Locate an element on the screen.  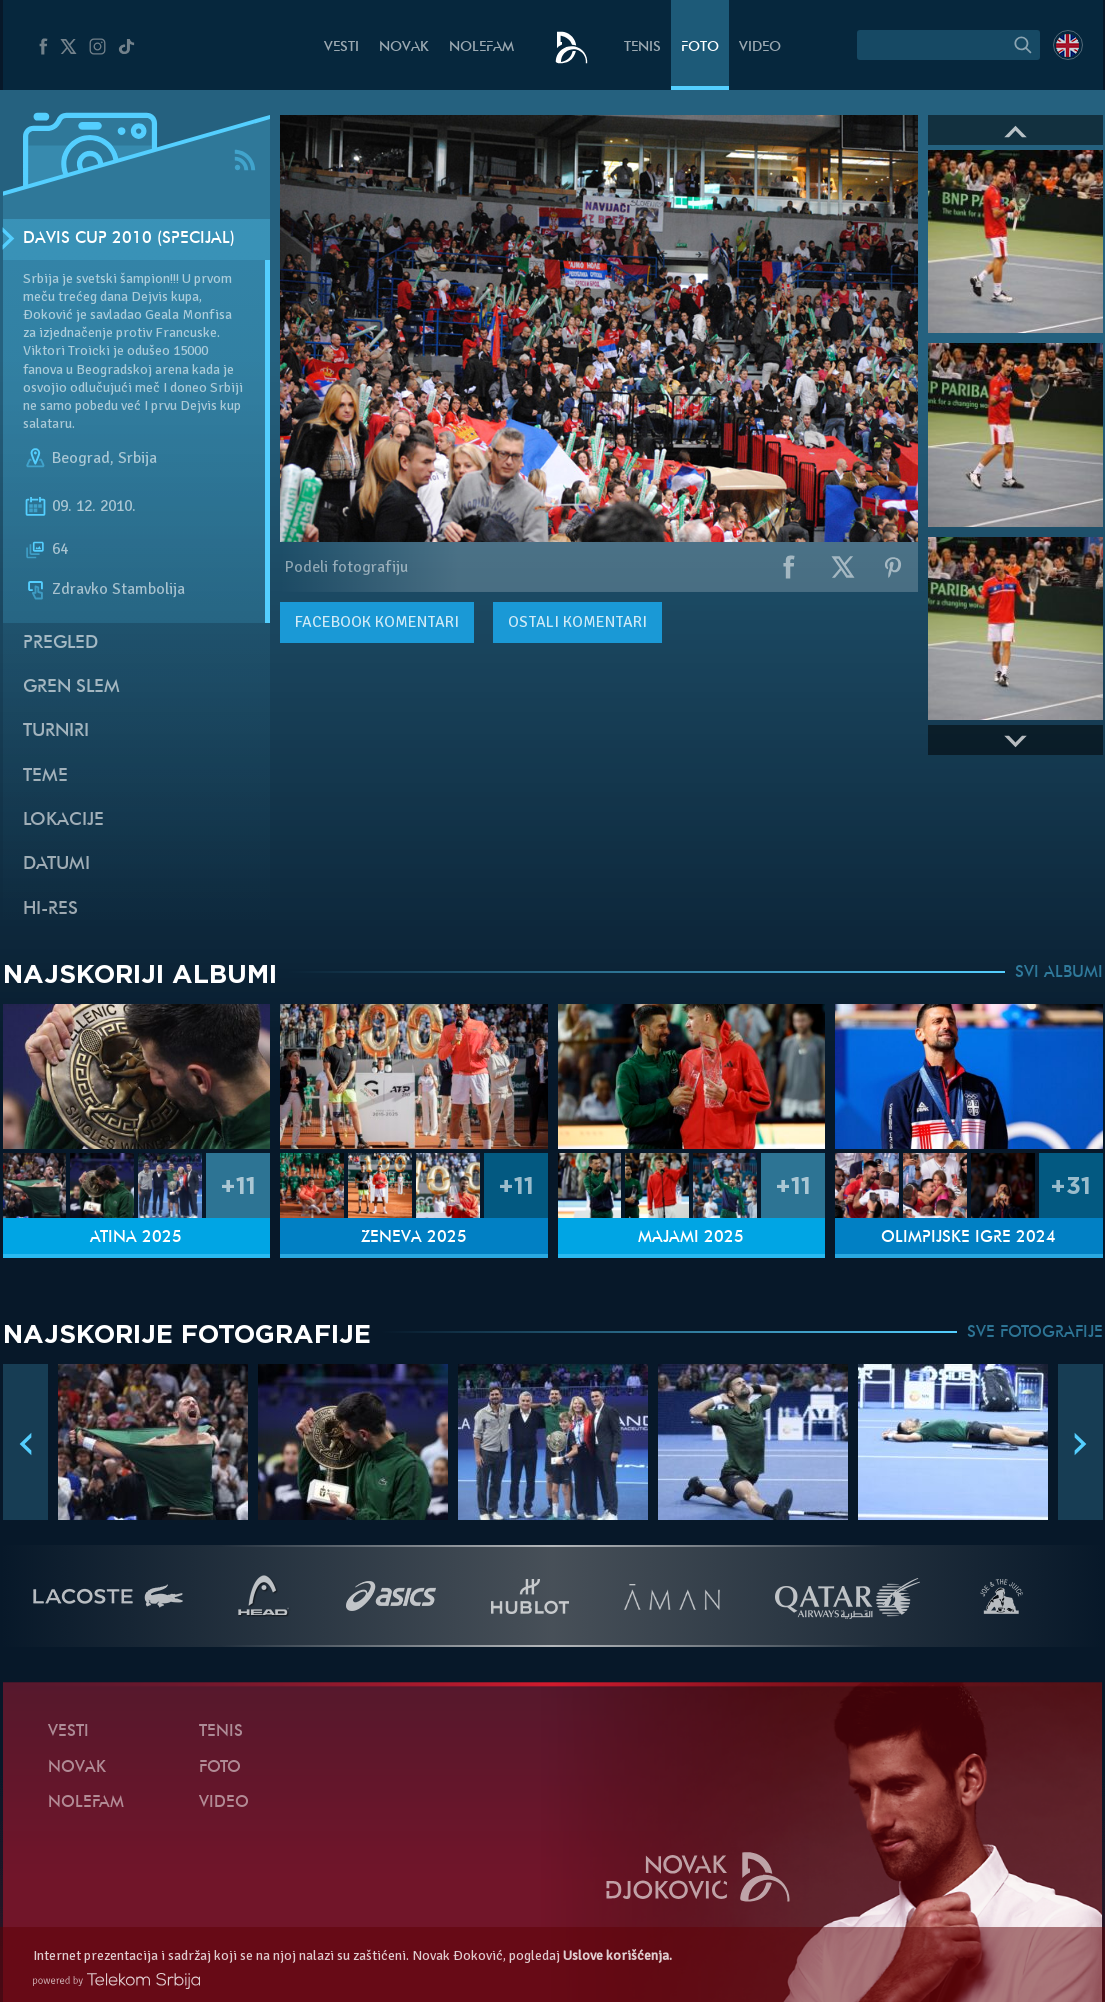
SVI ALBUMI is located at coordinates (1059, 973).